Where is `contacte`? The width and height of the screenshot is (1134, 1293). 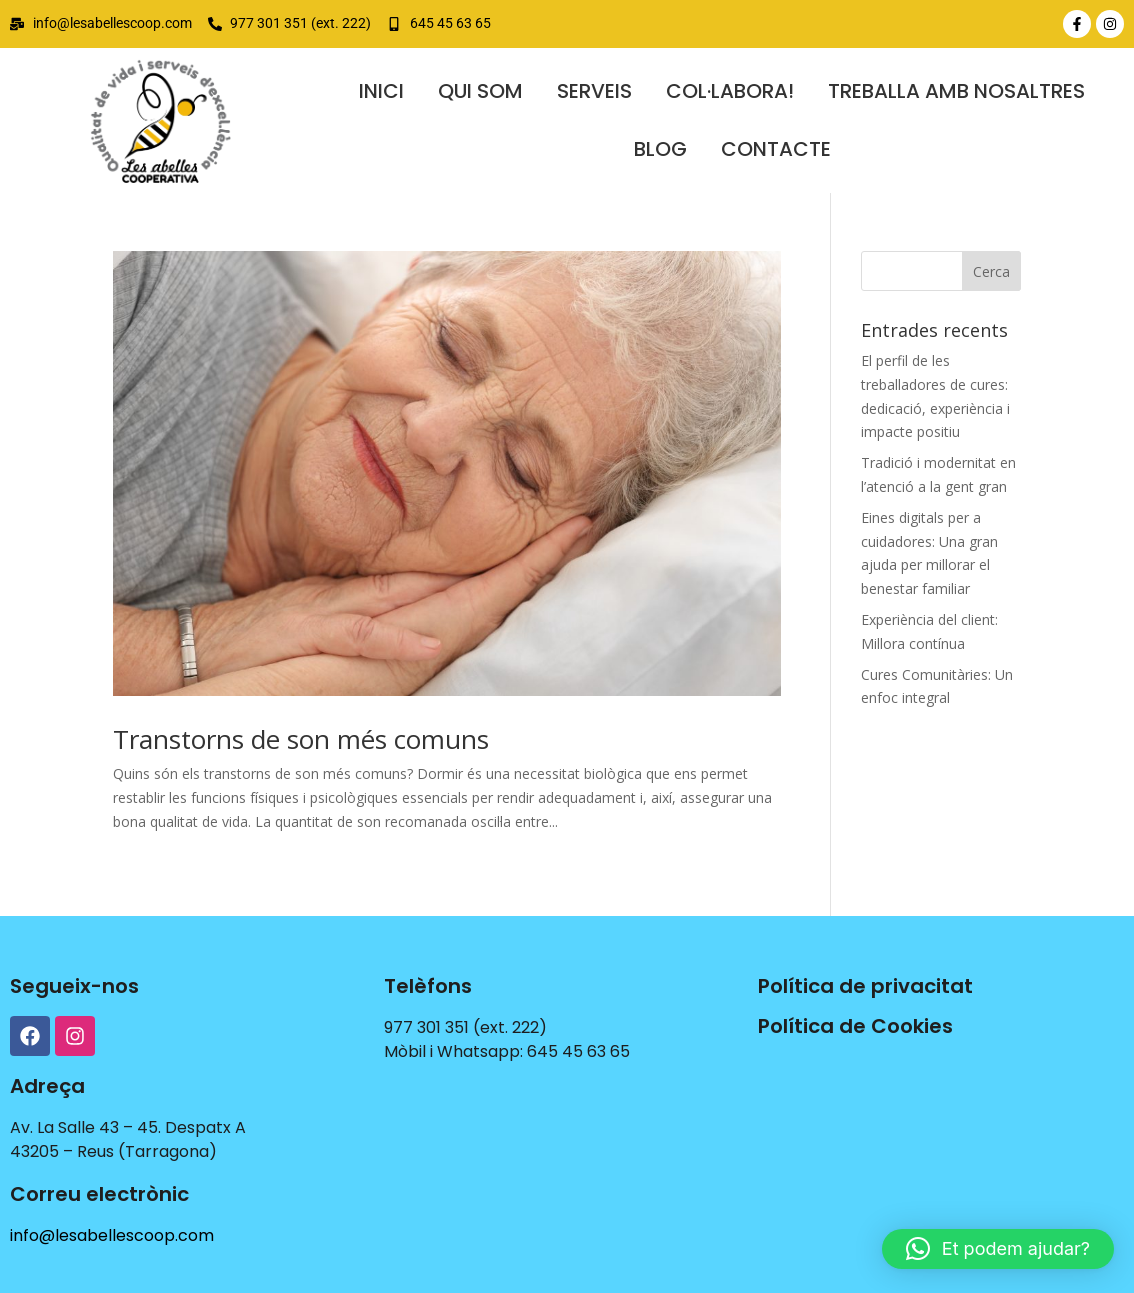 contacte is located at coordinates (776, 149).